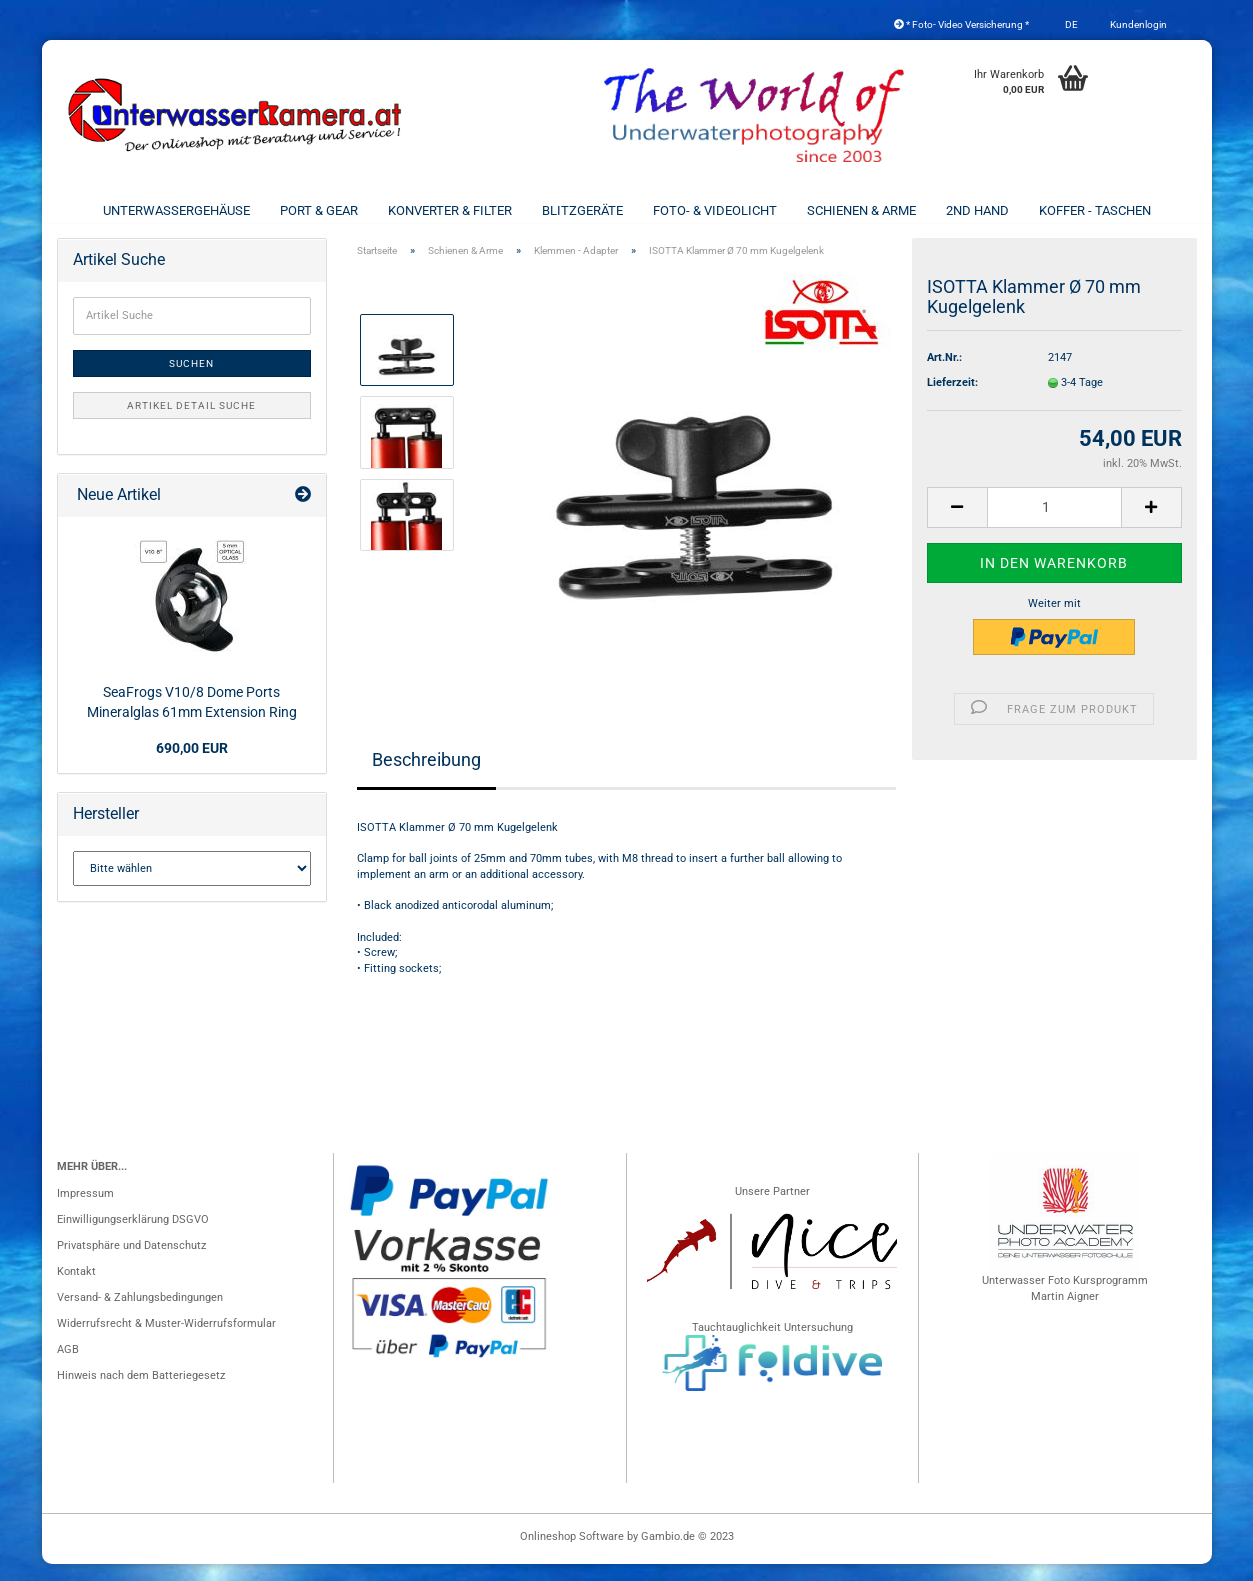  What do you see at coordinates (952, 399) in the screenshot?
I see `Lieferzeit:` at bounding box center [952, 399].